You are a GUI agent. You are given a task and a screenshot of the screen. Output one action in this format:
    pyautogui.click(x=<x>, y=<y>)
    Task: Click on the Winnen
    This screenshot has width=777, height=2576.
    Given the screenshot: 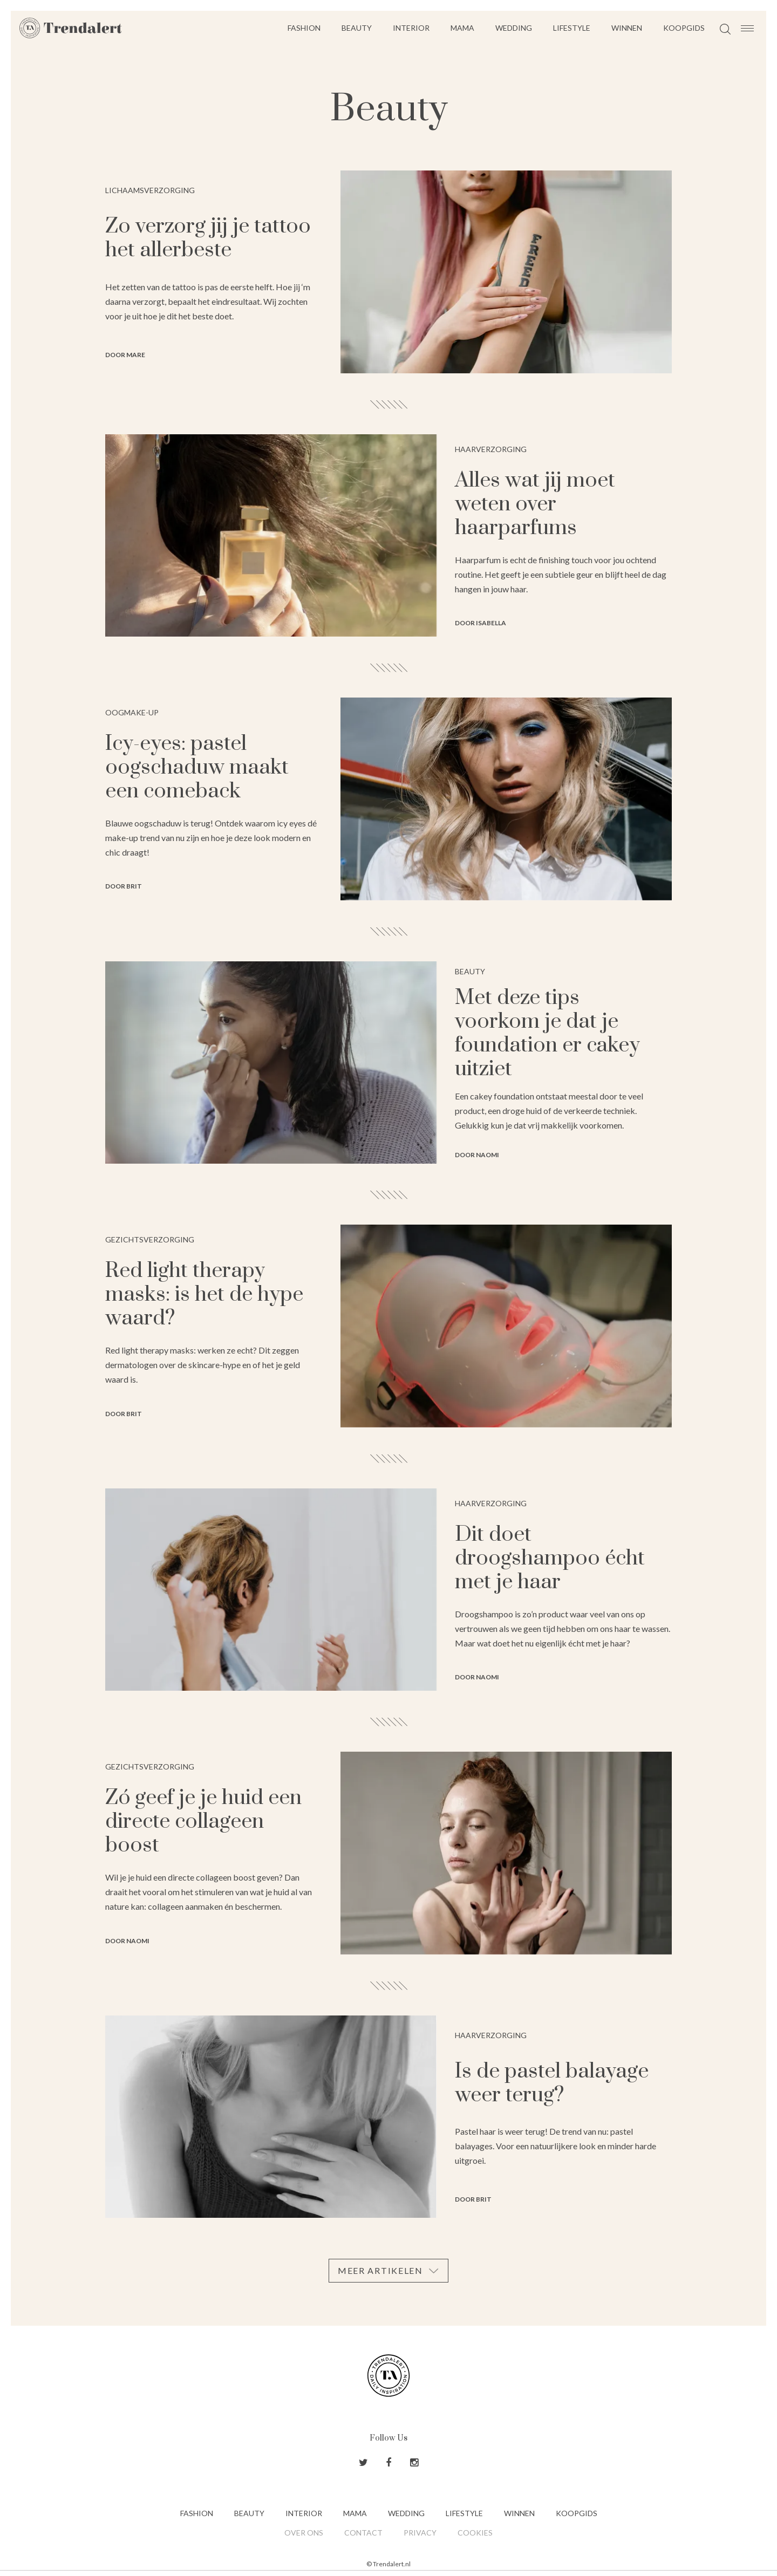 What is the action you would take?
    pyautogui.click(x=626, y=27)
    